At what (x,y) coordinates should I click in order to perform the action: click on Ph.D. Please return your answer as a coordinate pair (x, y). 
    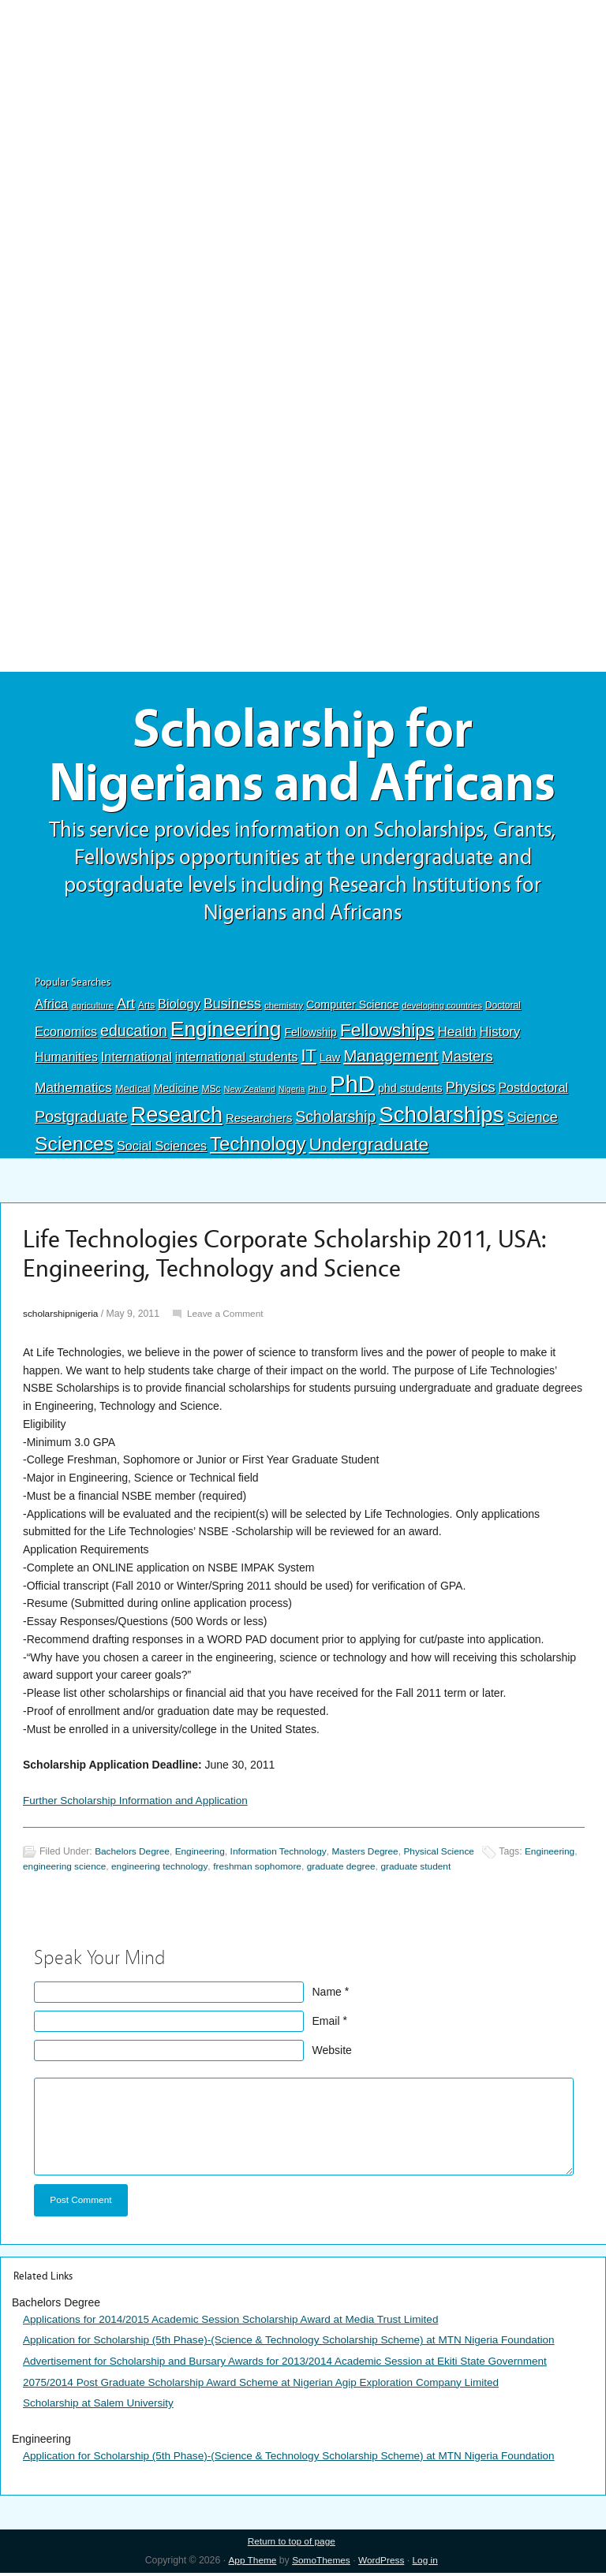
    Looking at the image, I should click on (317, 1093).